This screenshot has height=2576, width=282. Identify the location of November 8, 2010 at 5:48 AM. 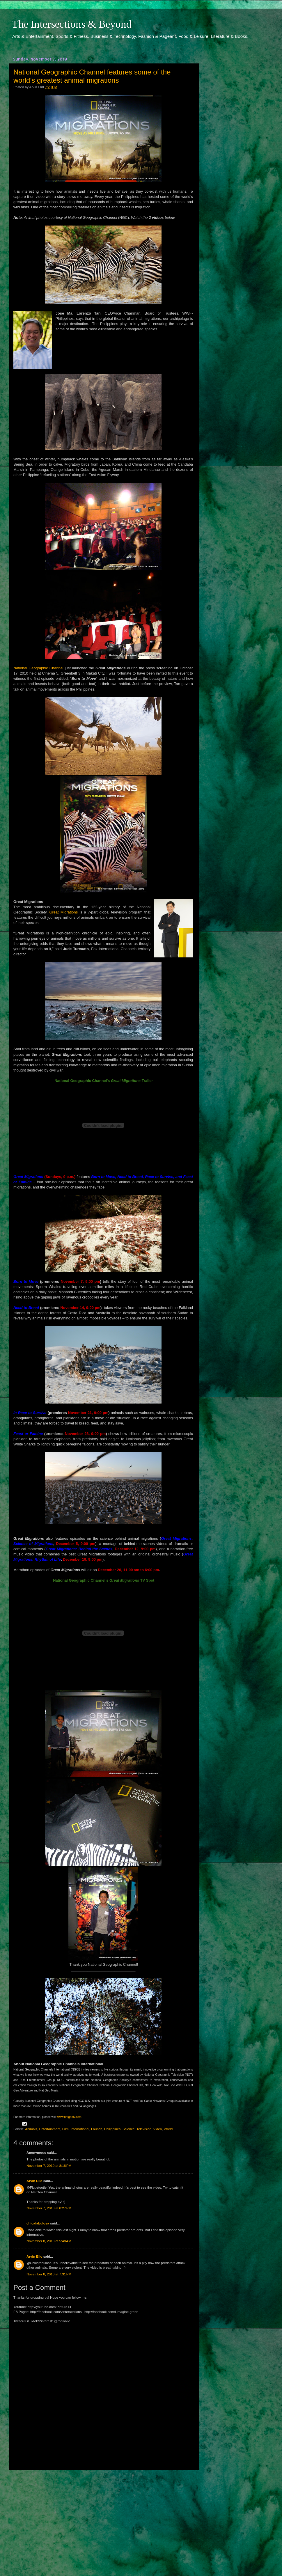
(48, 2241).